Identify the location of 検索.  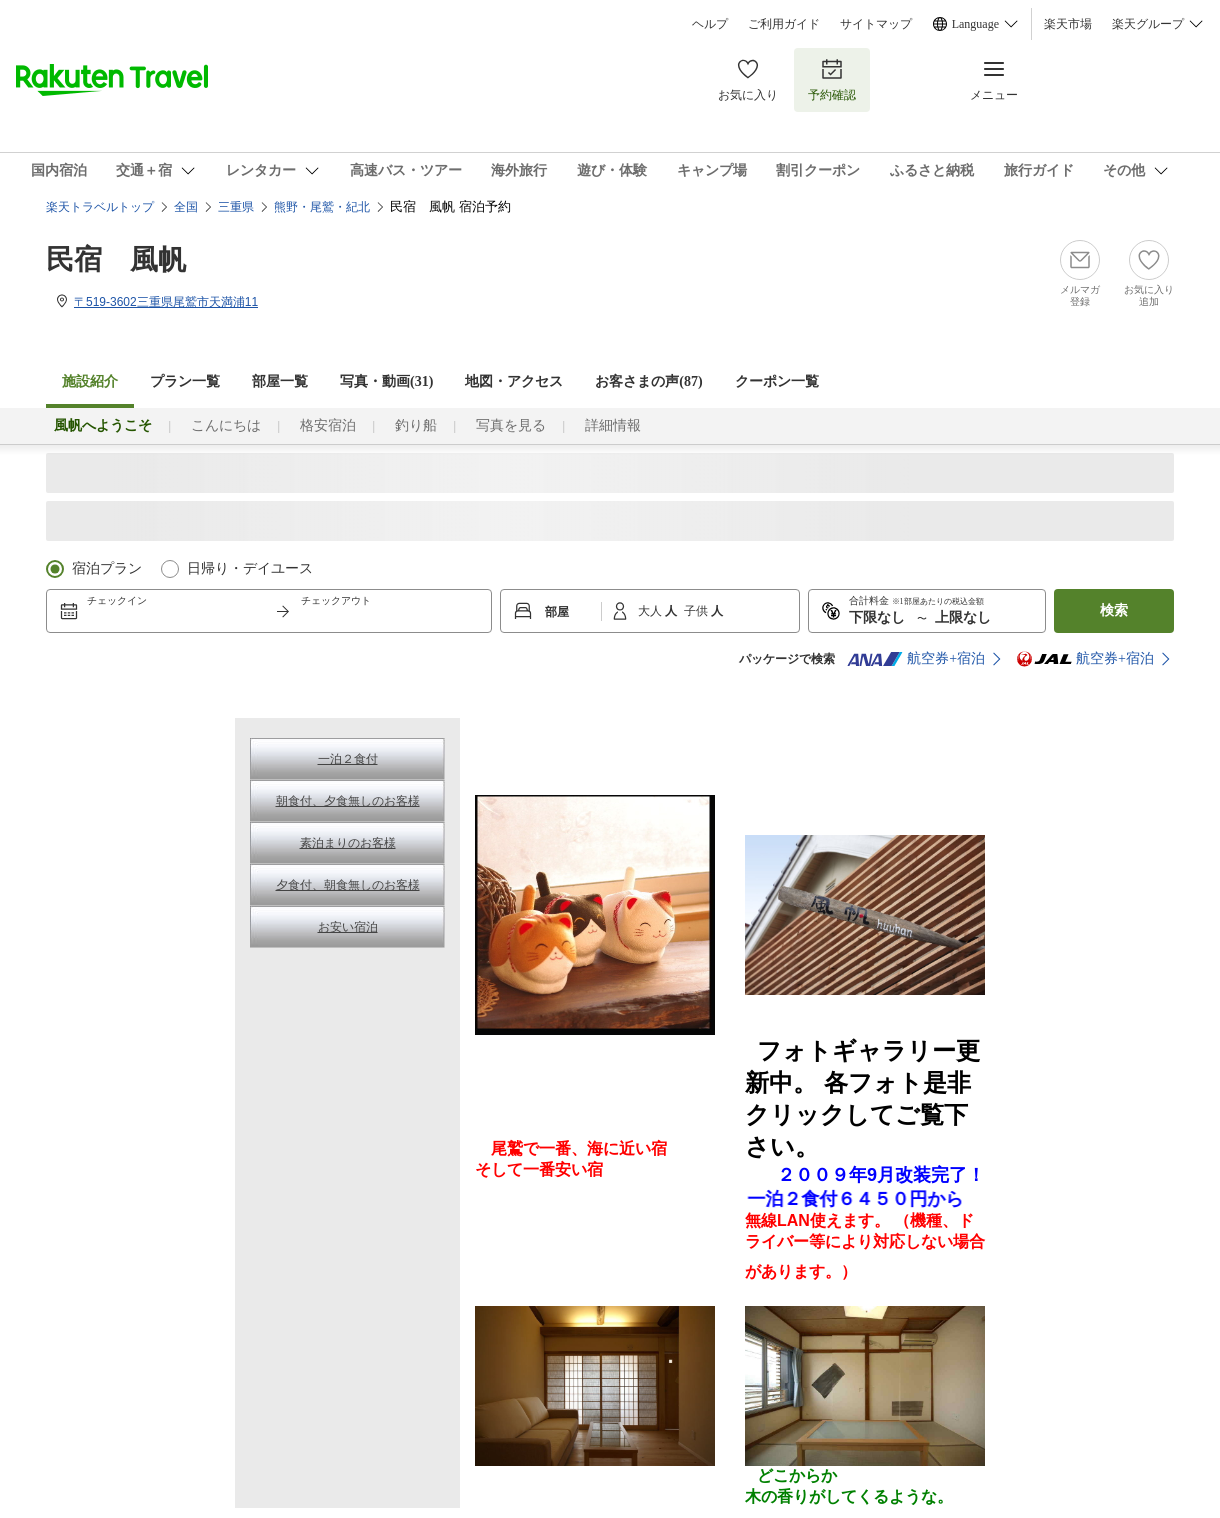
(1114, 610).